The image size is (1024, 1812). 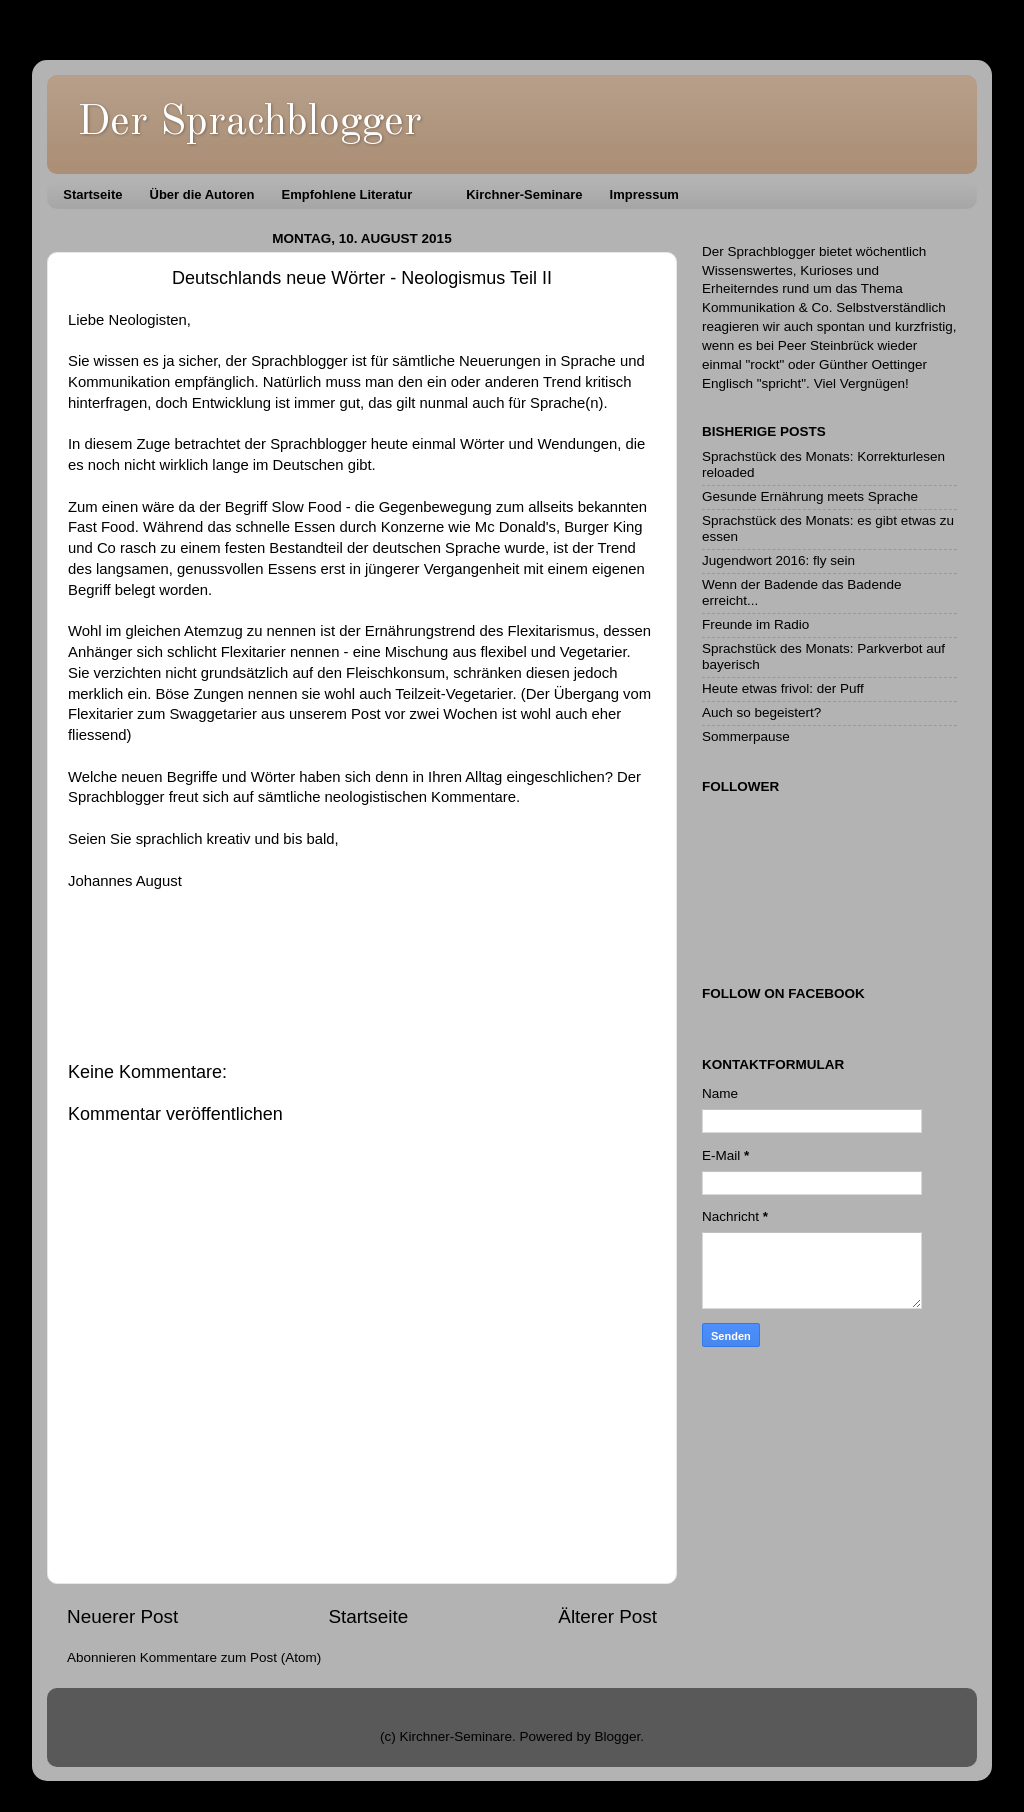 What do you see at coordinates (778, 560) in the screenshot?
I see `Jugendwort 2016: fly sein` at bounding box center [778, 560].